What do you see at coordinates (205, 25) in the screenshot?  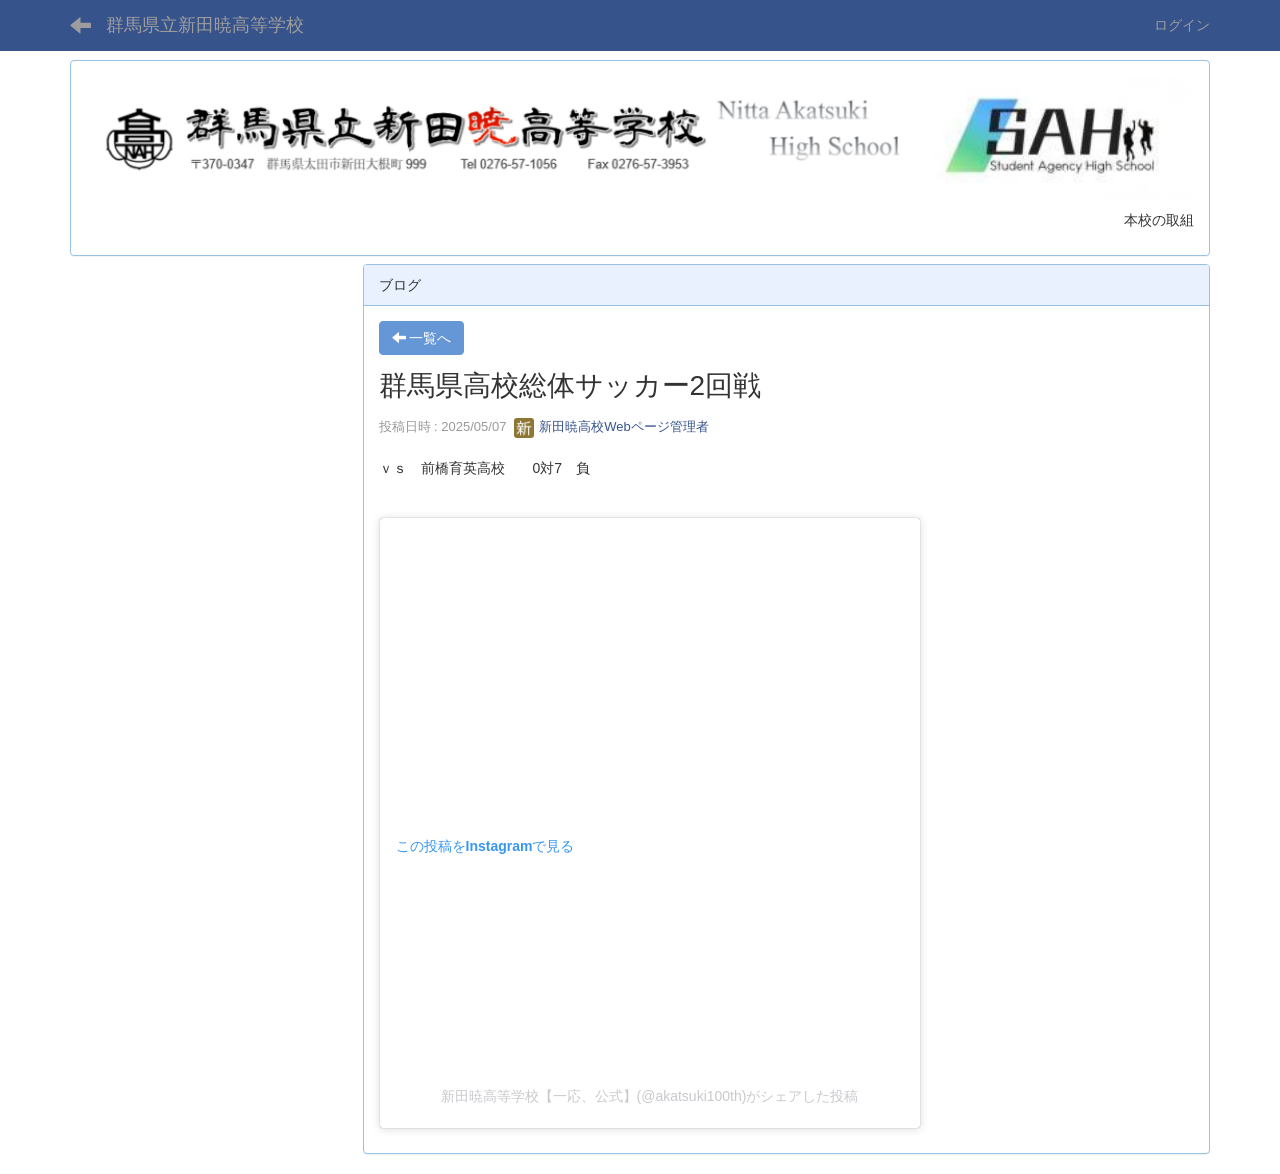 I see `群馬県立新田暁高等学校` at bounding box center [205, 25].